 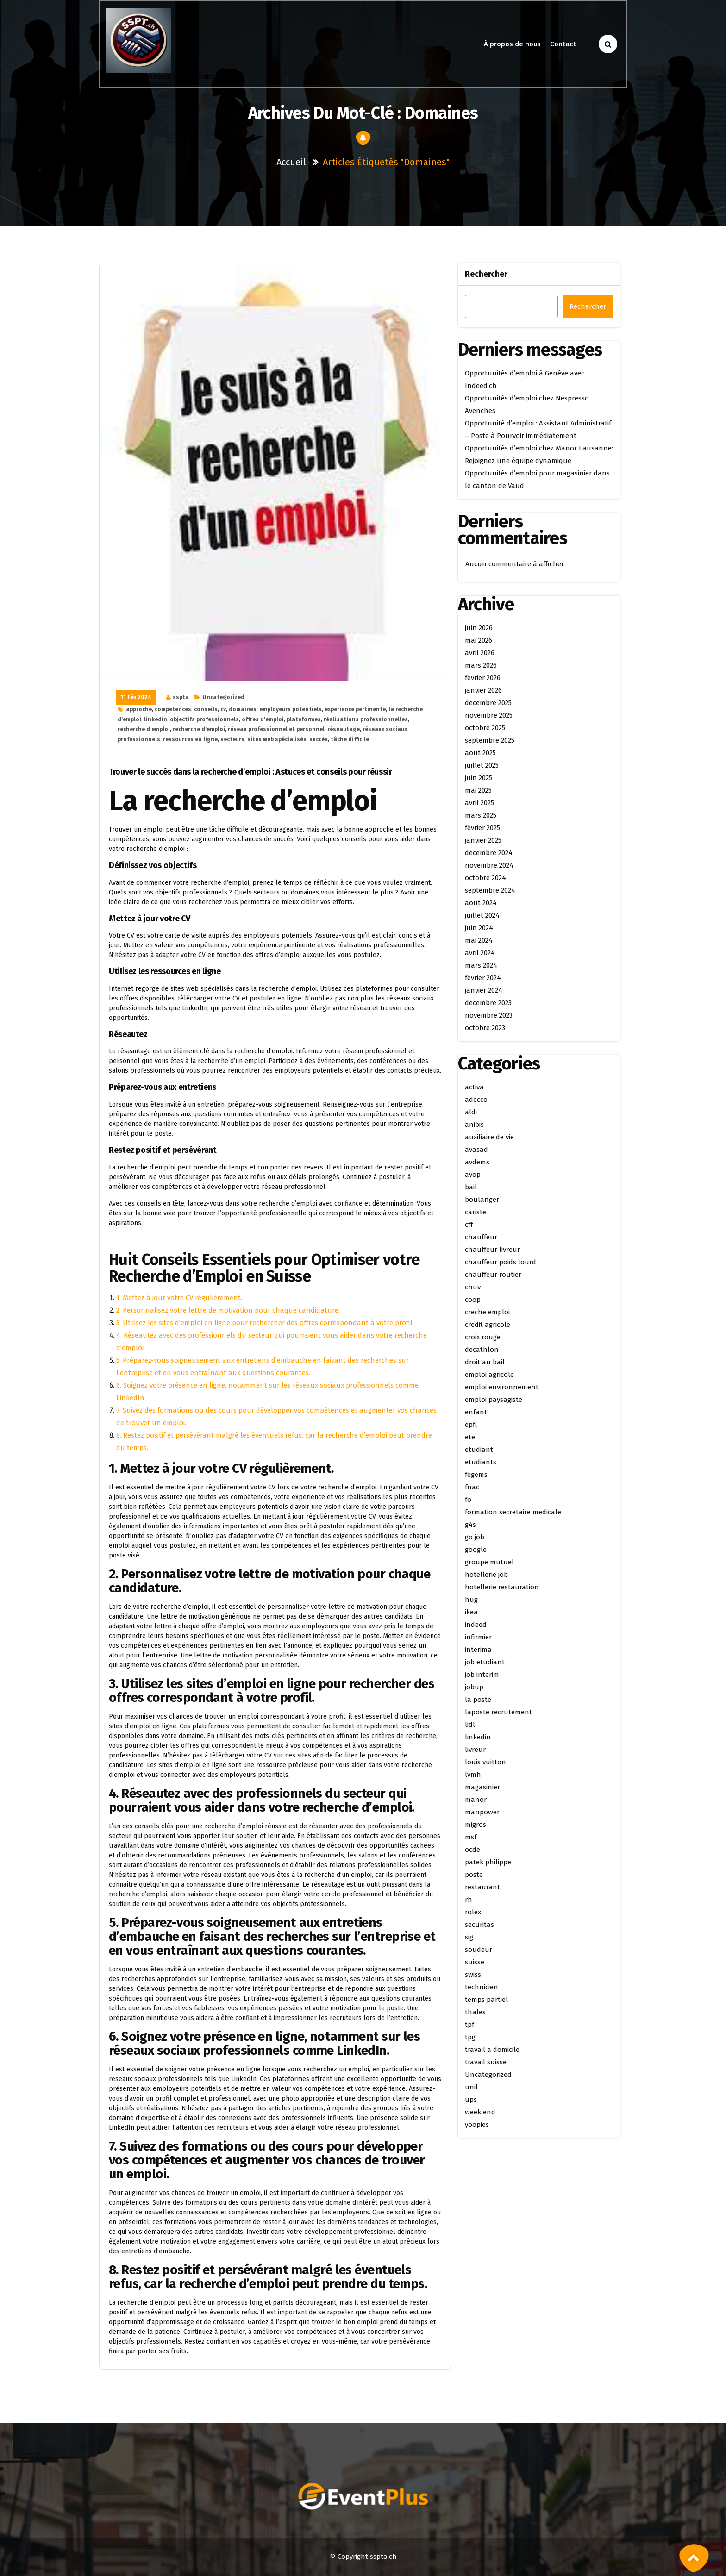 What do you see at coordinates (476, 1799) in the screenshot?
I see `manor` at bounding box center [476, 1799].